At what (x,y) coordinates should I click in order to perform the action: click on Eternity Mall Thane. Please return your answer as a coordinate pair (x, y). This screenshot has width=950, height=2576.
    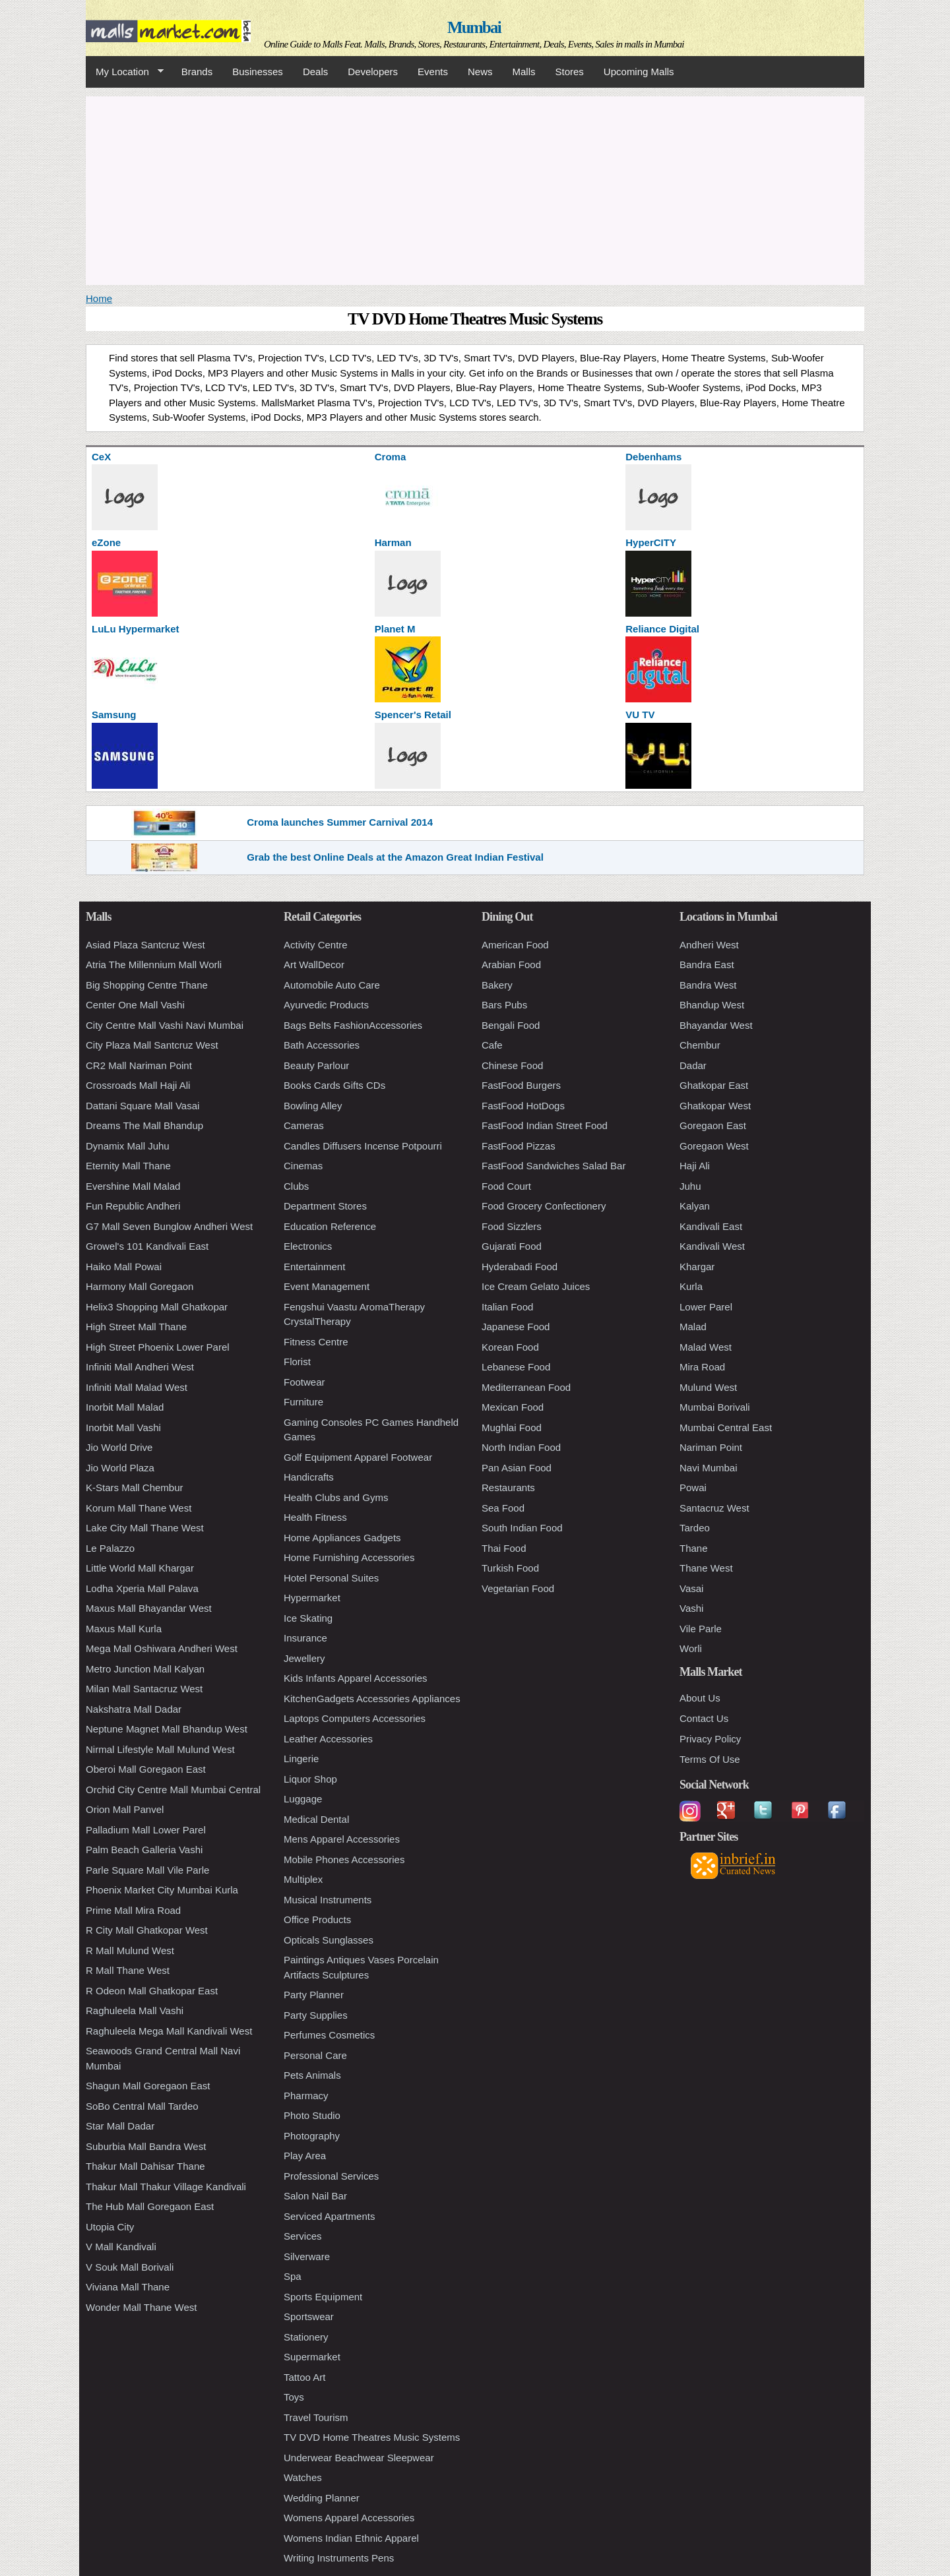
    Looking at the image, I should click on (128, 1165).